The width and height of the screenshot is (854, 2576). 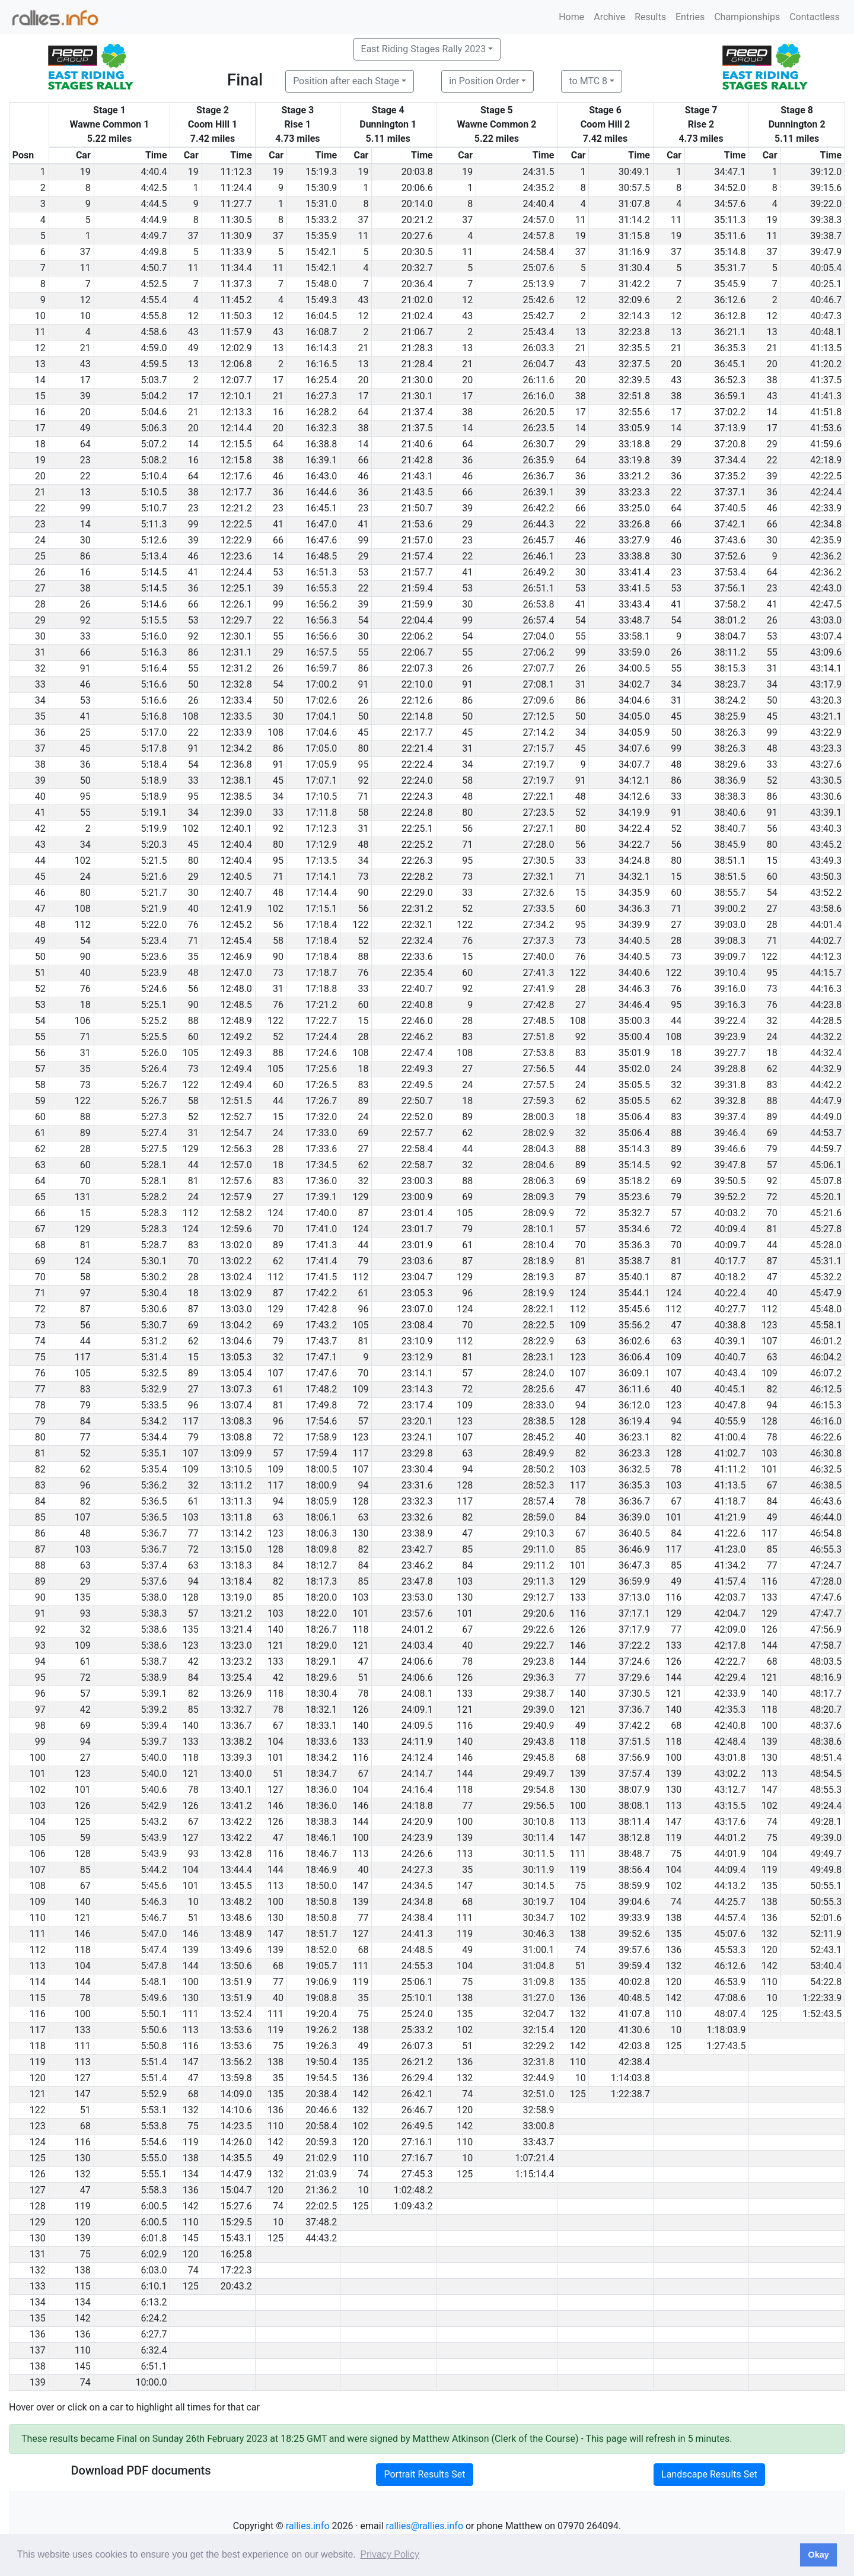 I want to click on 27:40.0, so click(x=538, y=956).